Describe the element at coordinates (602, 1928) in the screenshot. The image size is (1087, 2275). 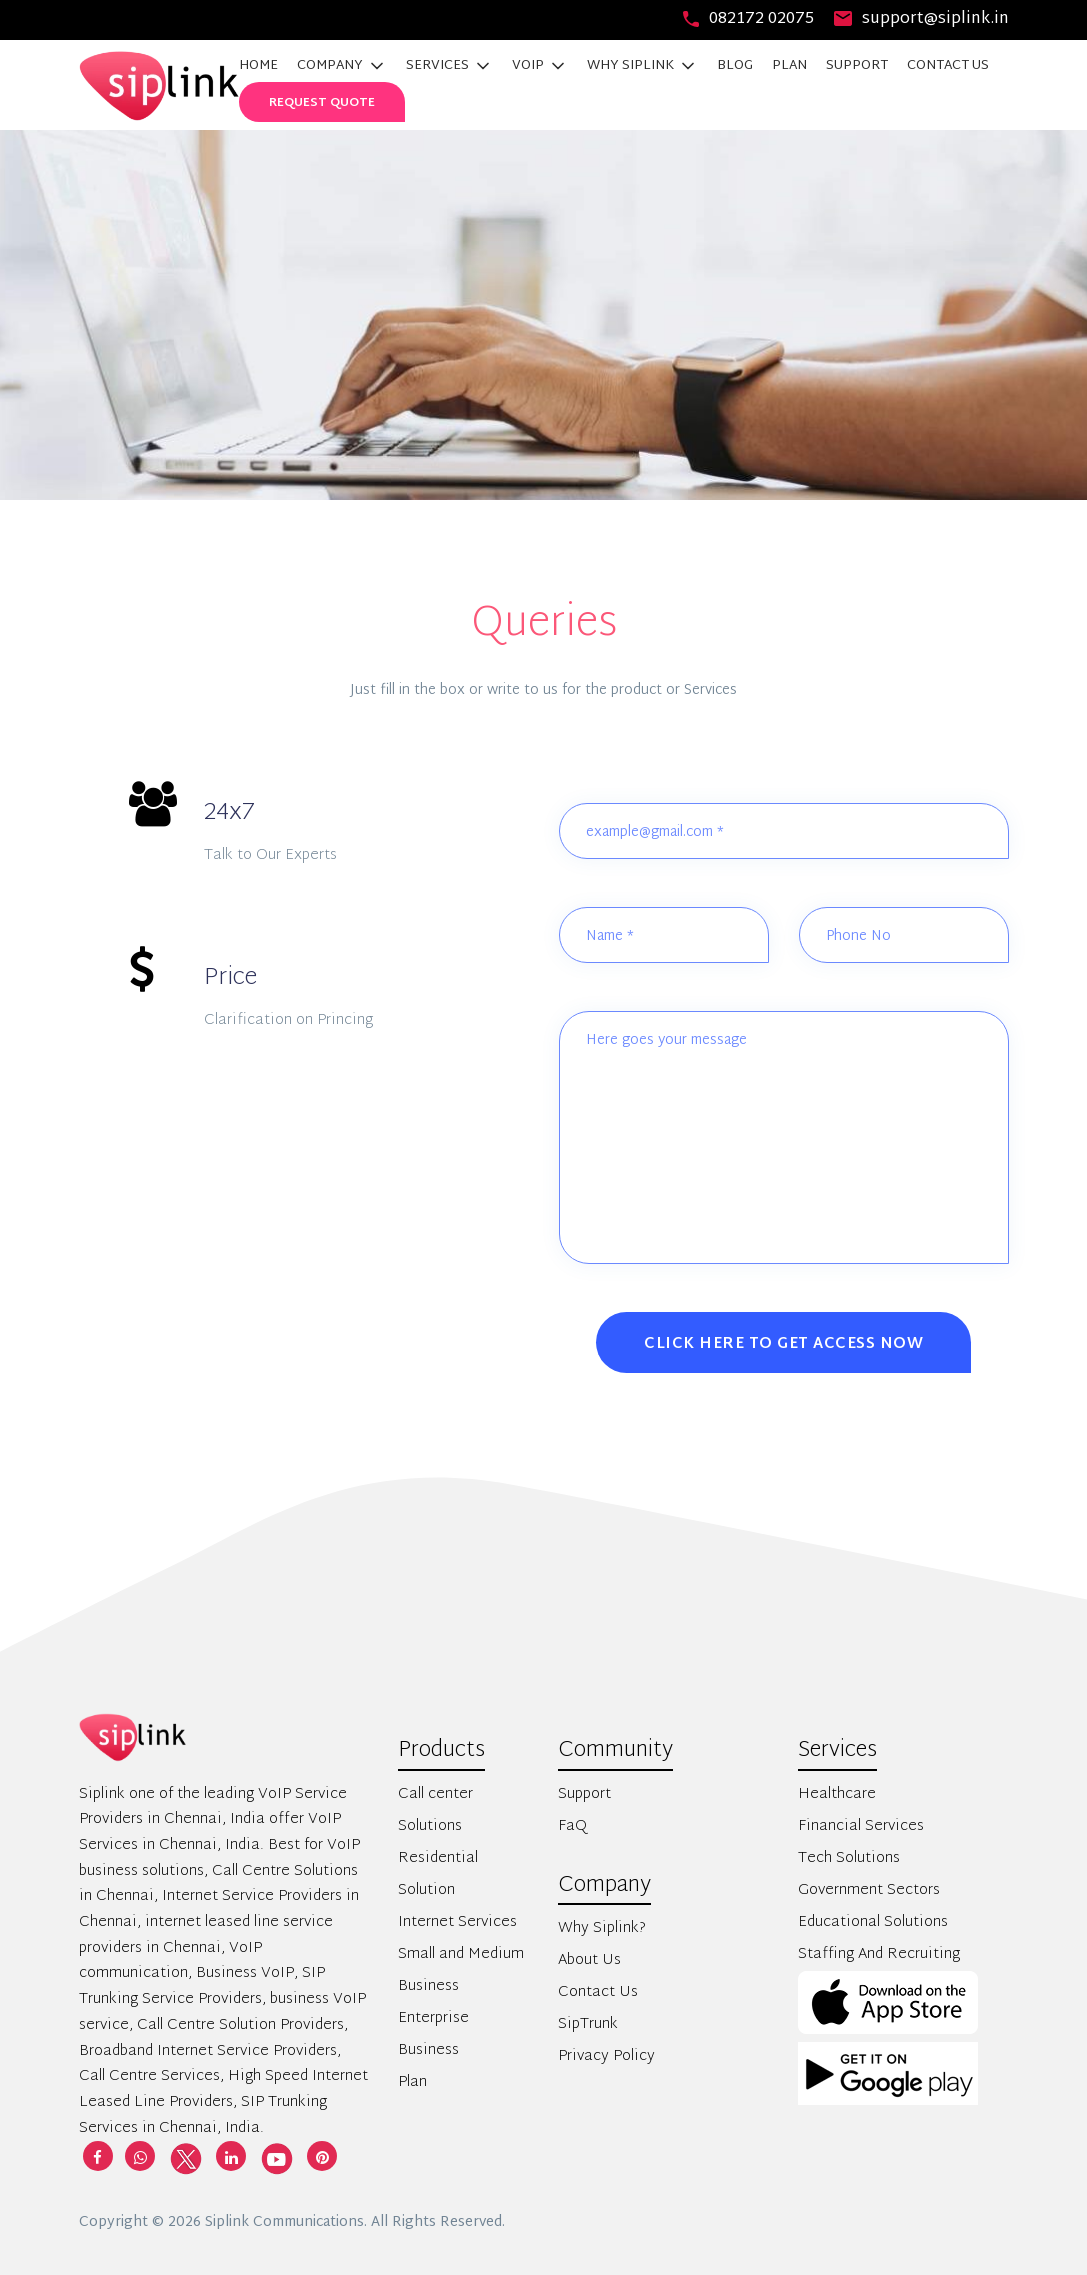
I see `Why Siplink?` at that location.